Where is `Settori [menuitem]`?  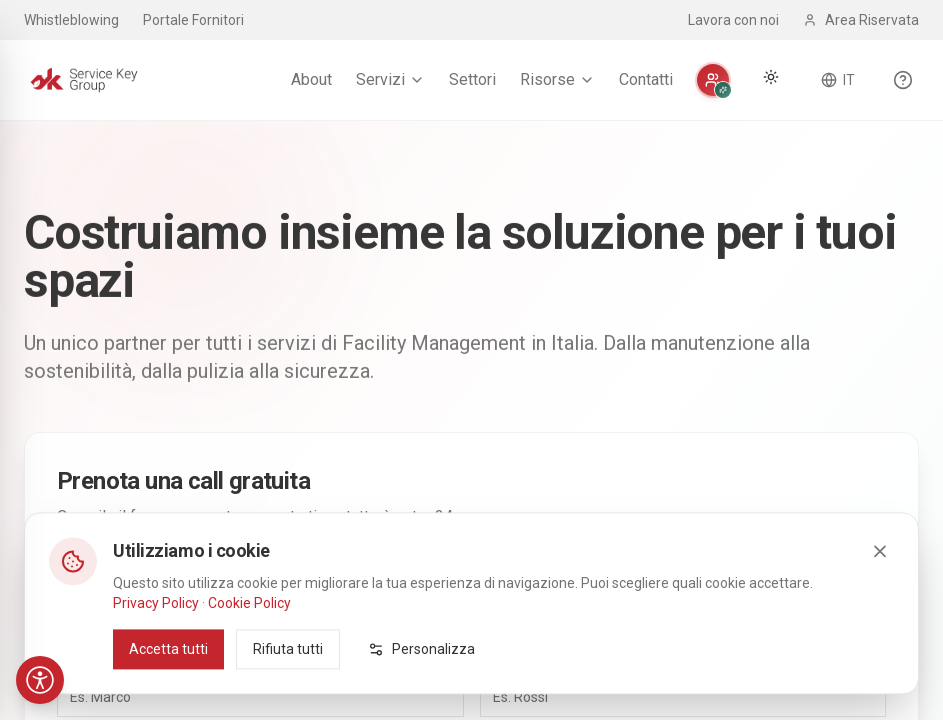 Settori [menuitem] is located at coordinates (472, 79).